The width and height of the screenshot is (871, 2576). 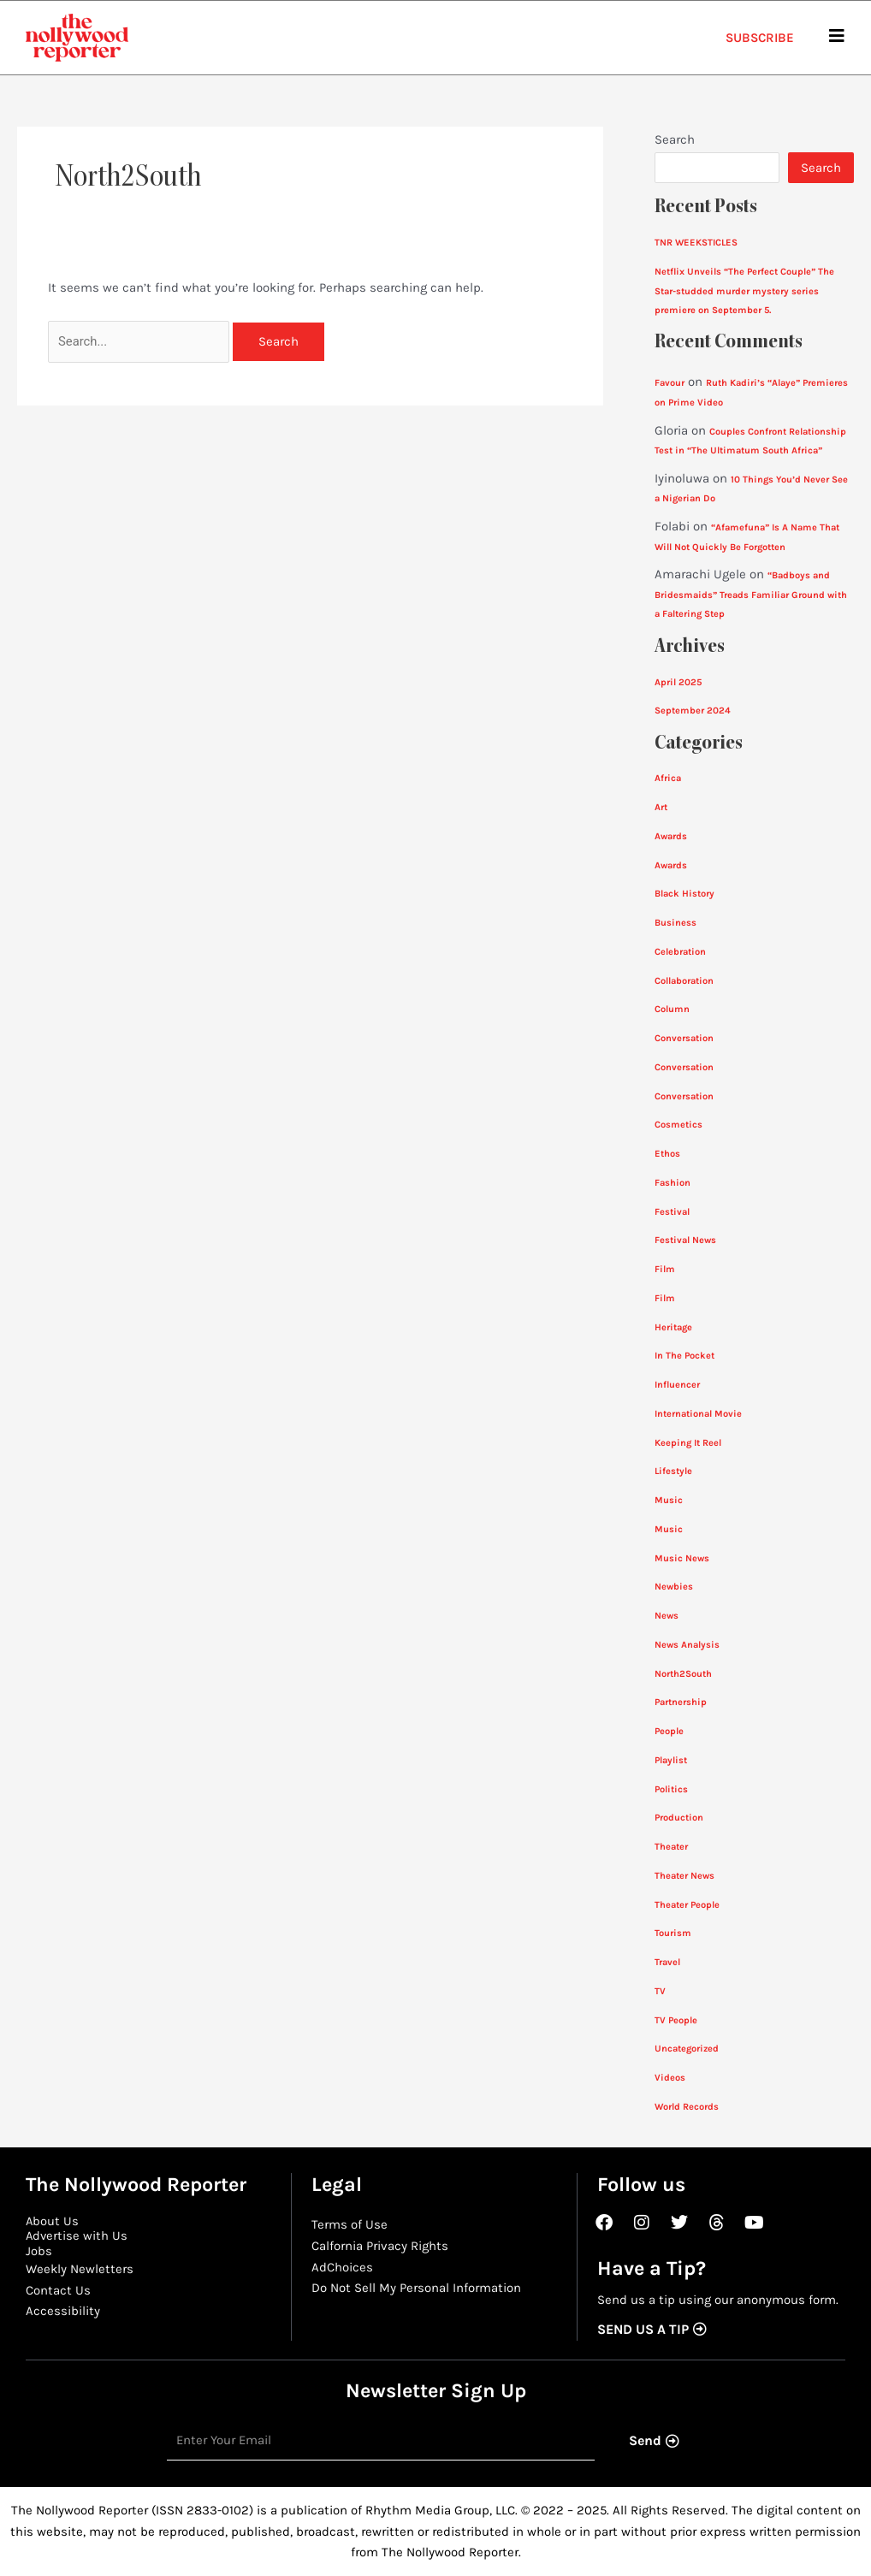 I want to click on Favour, so click(x=670, y=382).